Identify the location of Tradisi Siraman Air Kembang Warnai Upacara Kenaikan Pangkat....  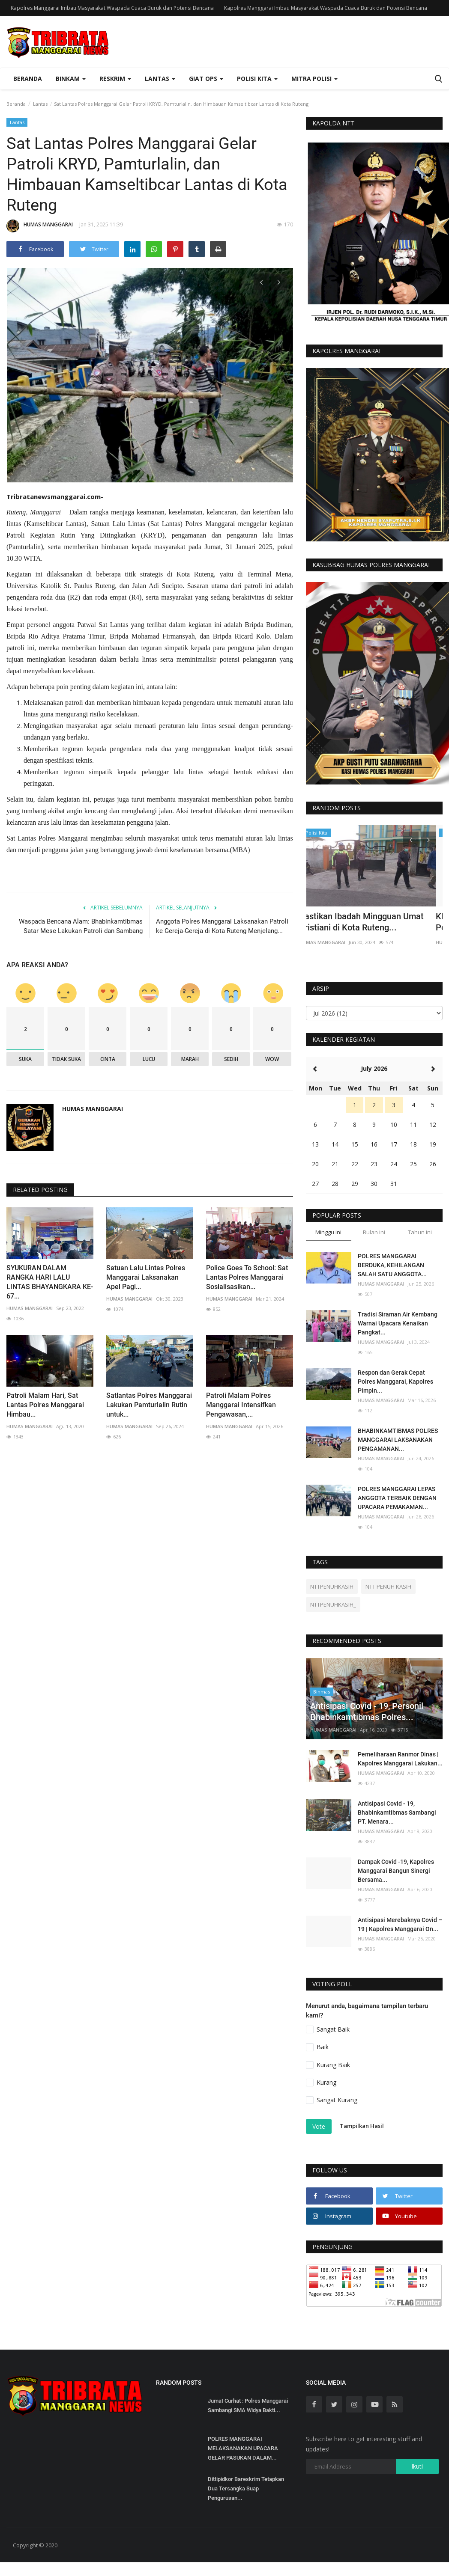
(397, 1323).